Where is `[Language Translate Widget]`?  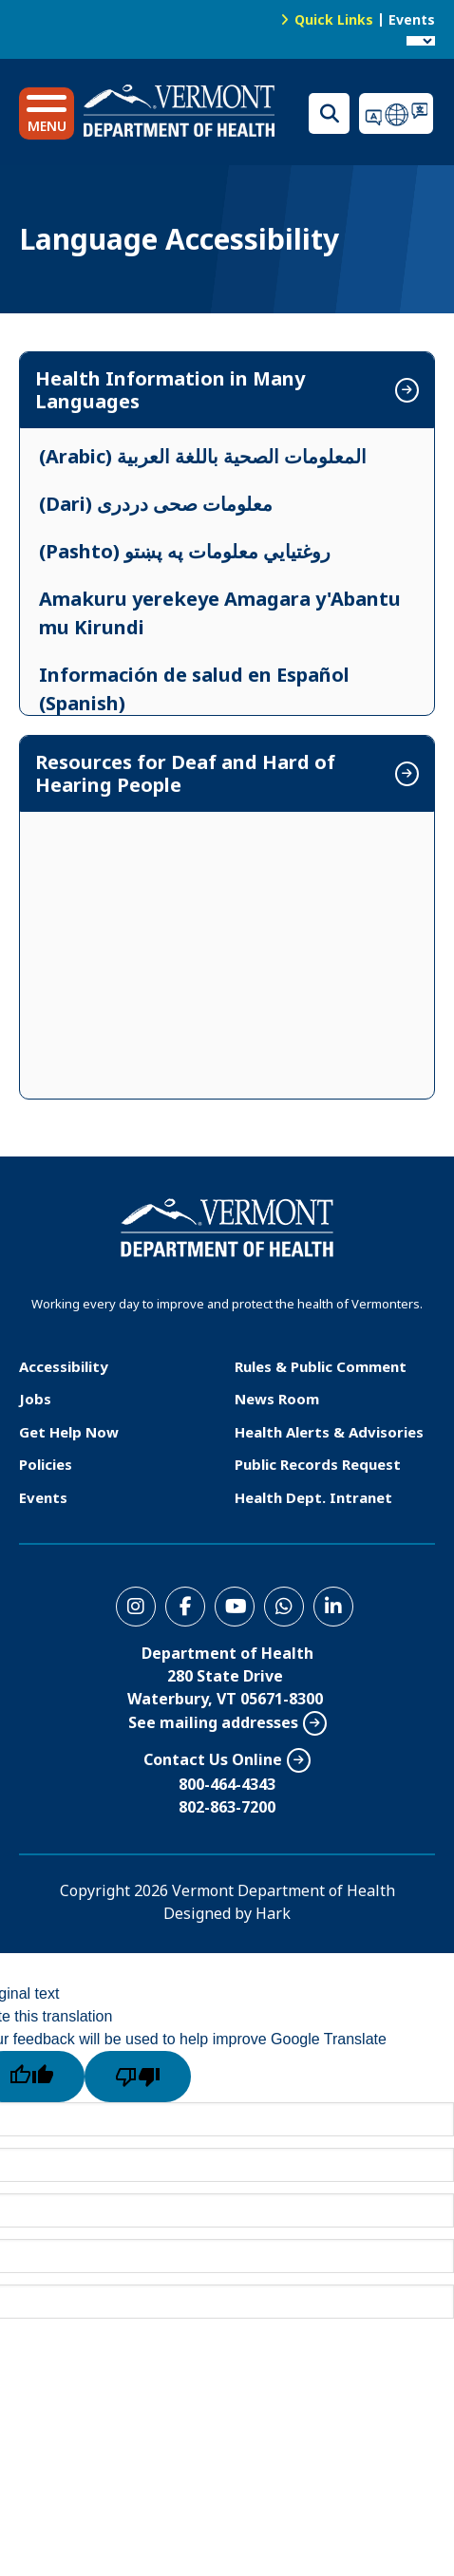 [Language Translate Widget] is located at coordinates (421, 41).